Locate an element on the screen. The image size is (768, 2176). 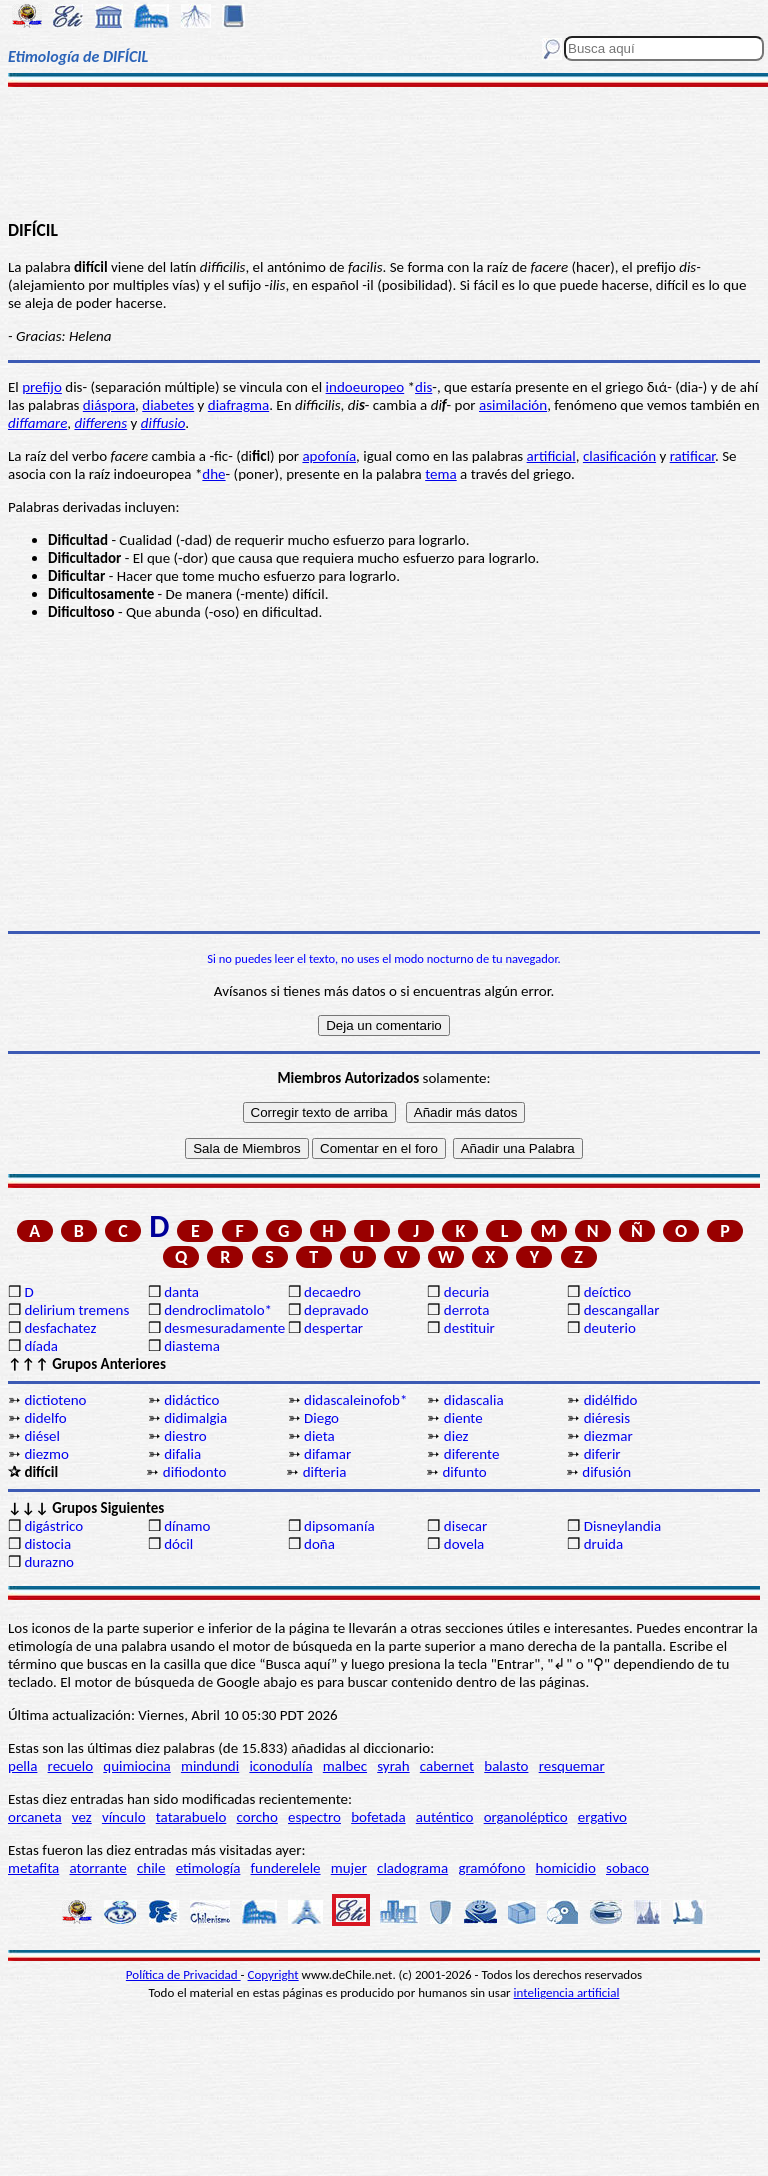
difamar is located at coordinates (327, 1454).